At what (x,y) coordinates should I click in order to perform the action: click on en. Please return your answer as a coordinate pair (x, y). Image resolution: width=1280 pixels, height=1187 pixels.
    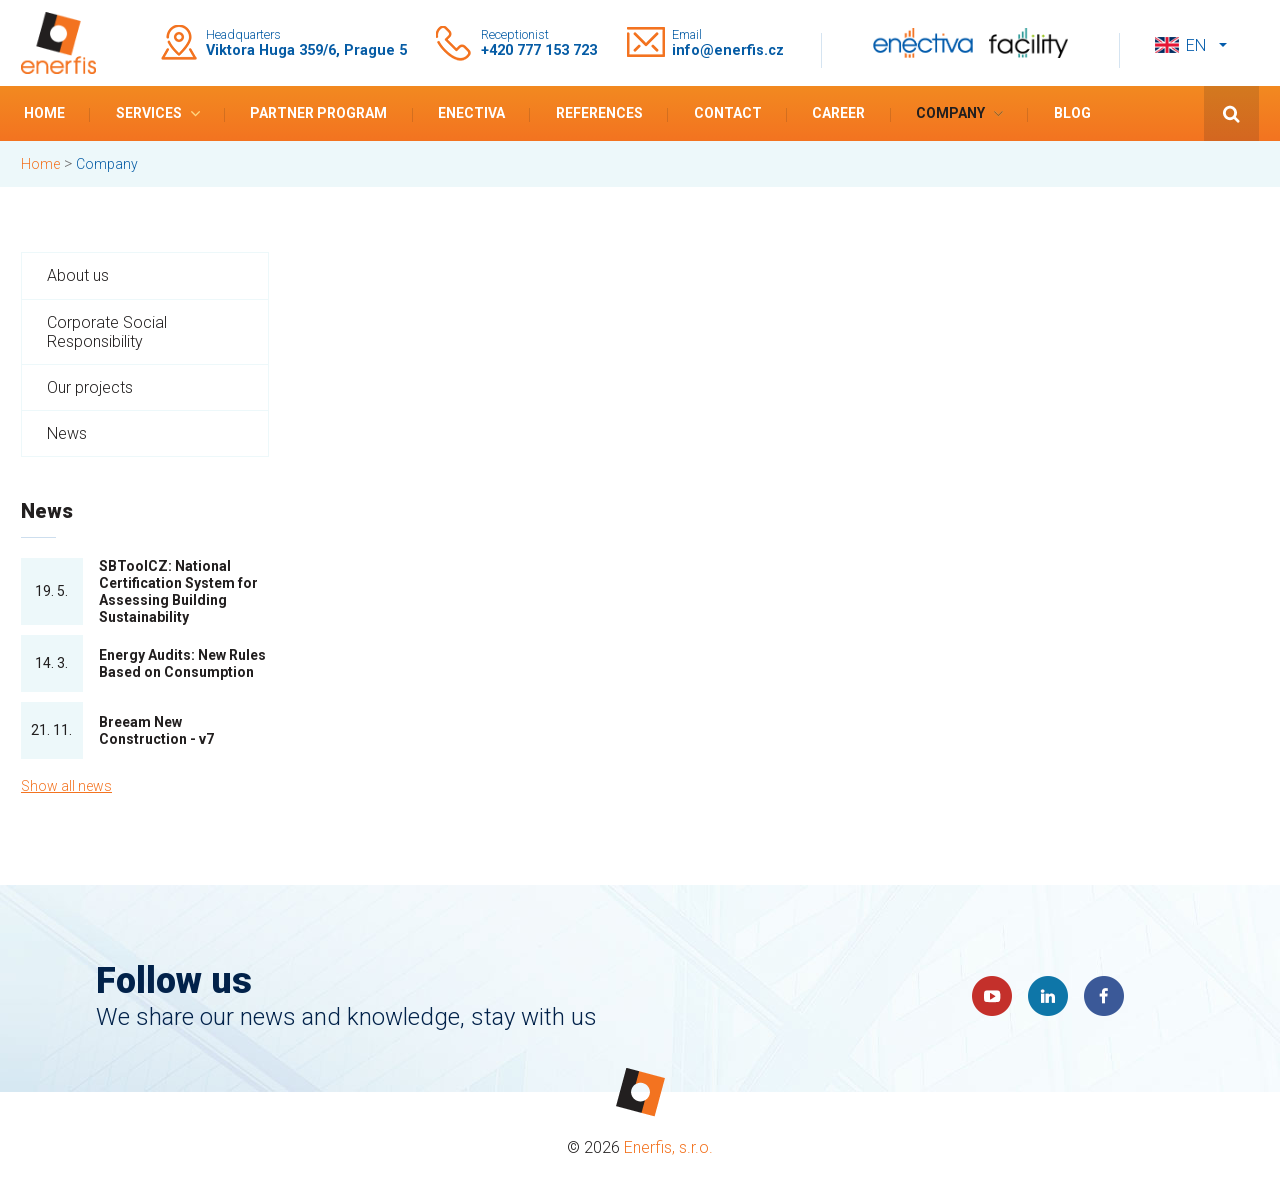
    Looking at the image, I should click on (1196, 45).